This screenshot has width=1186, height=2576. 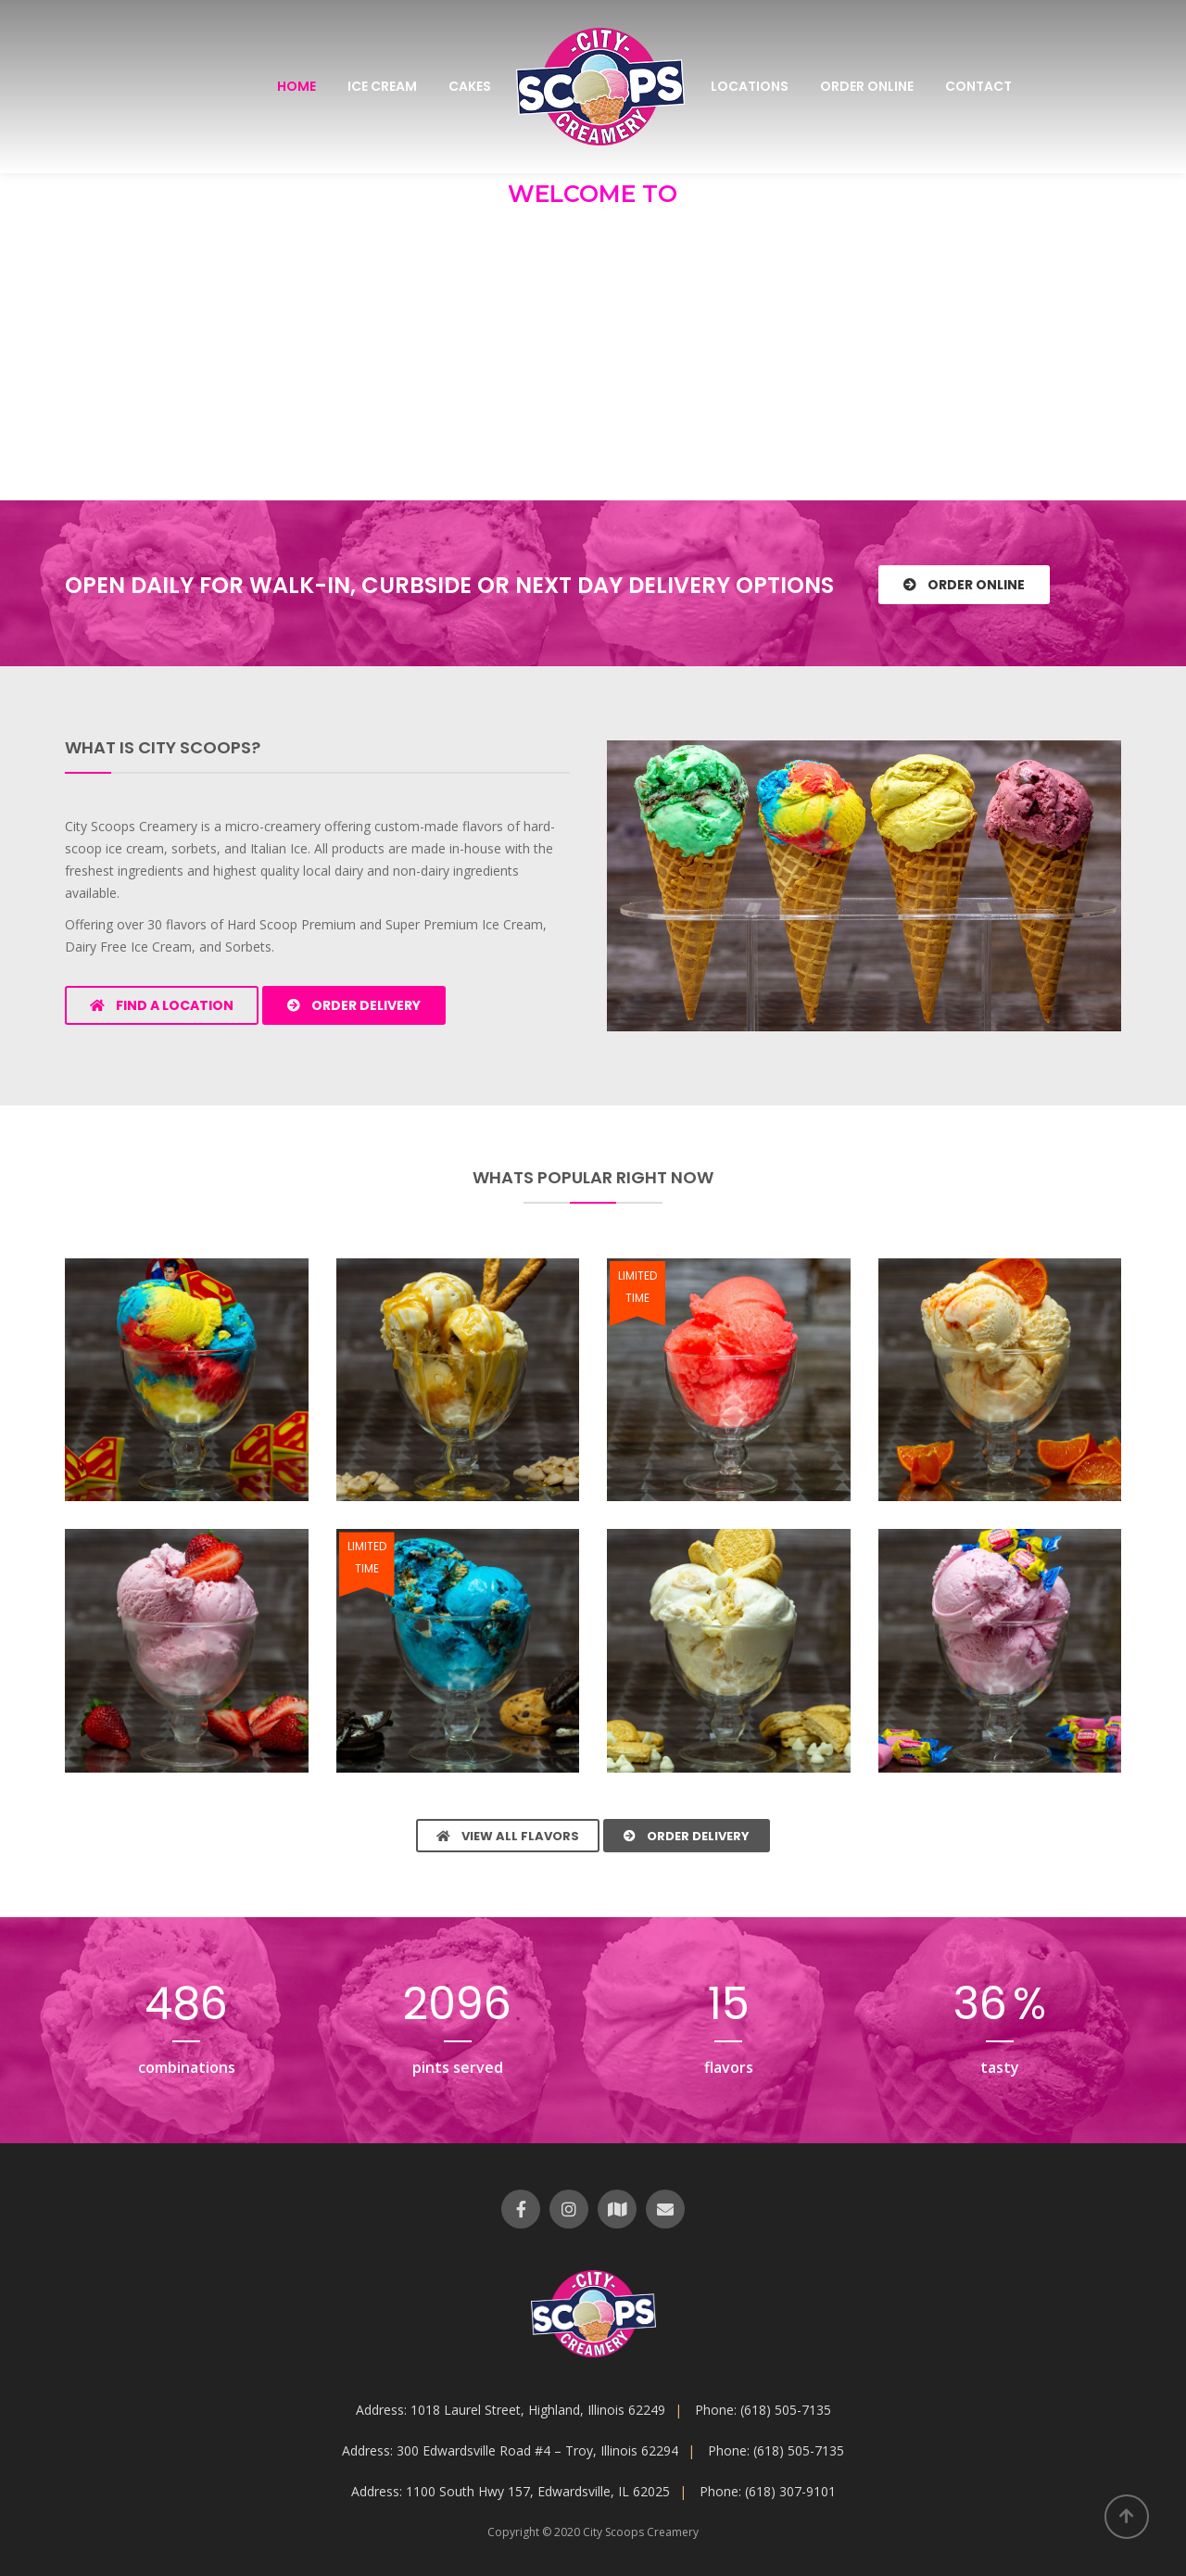 What do you see at coordinates (867, 86) in the screenshot?
I see `Order Online` at bounding box center [867, 86].